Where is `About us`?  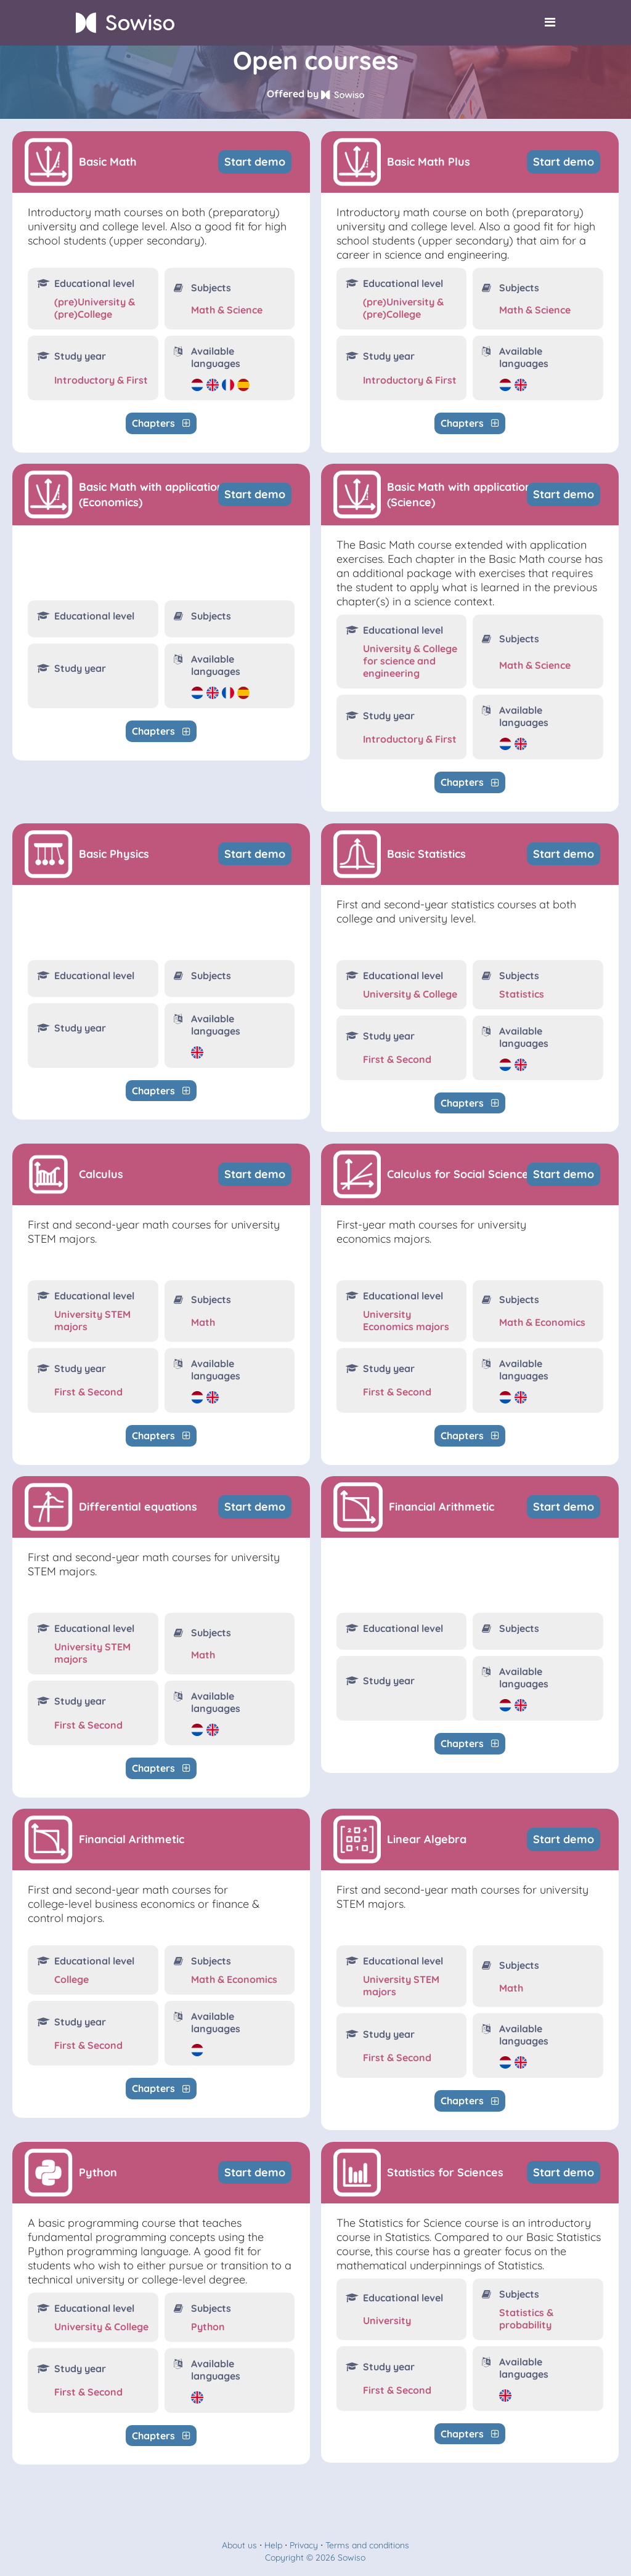
About us is located at coordinates (239, 2545).